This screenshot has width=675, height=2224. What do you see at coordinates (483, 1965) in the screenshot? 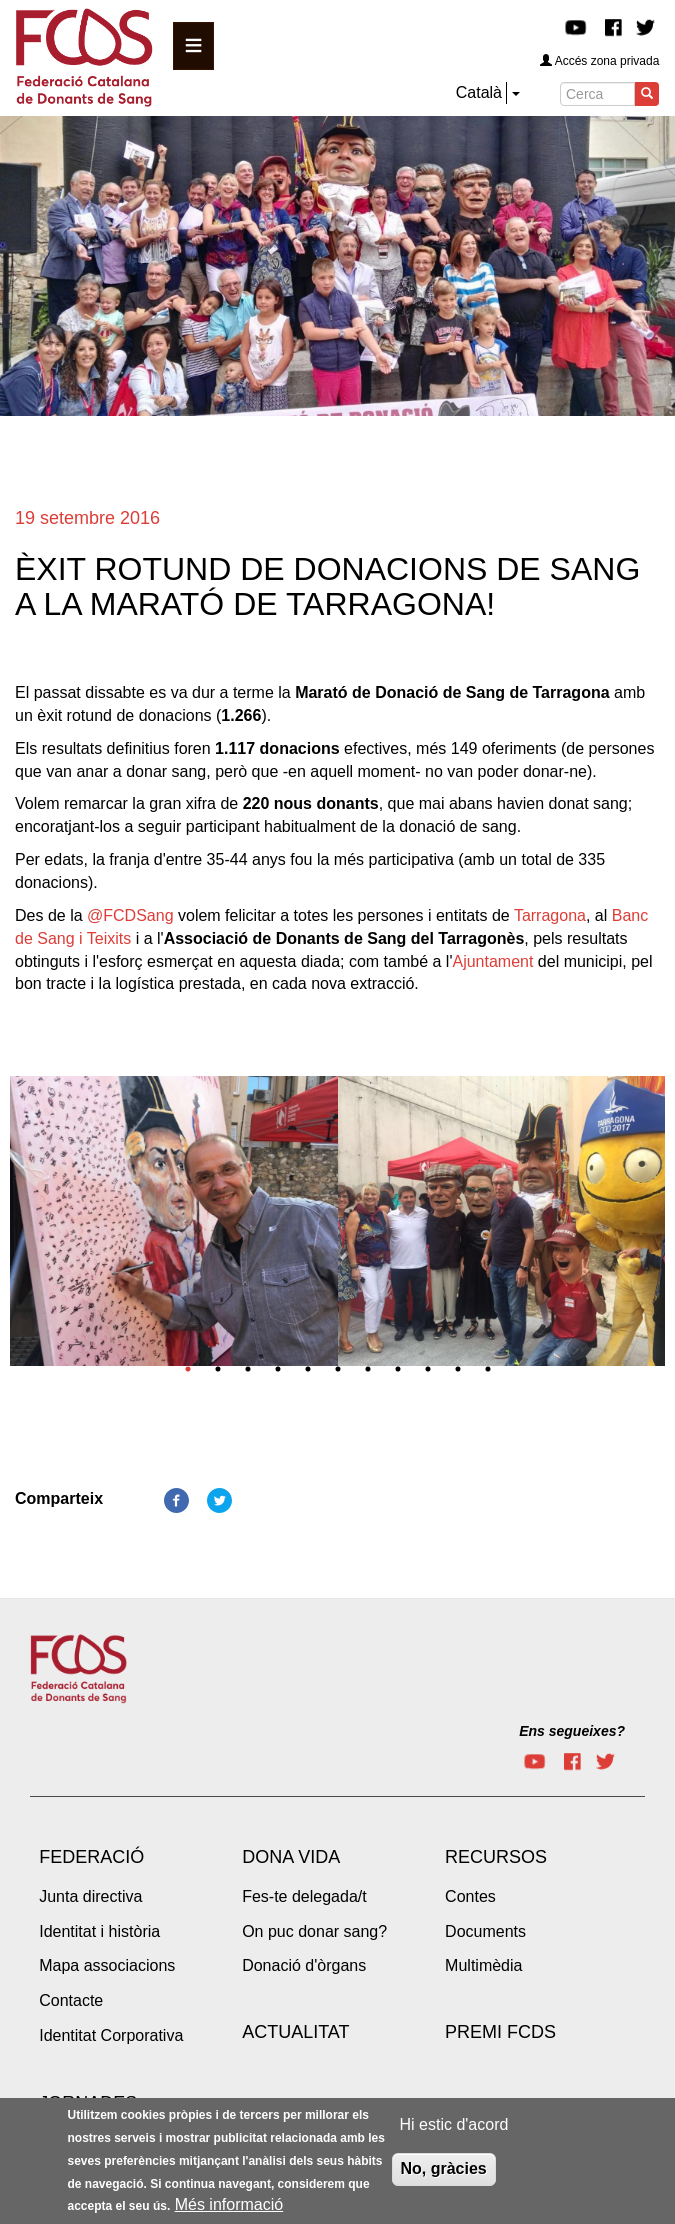
I see `Multimèdia` at bounding box center [483, 1965].